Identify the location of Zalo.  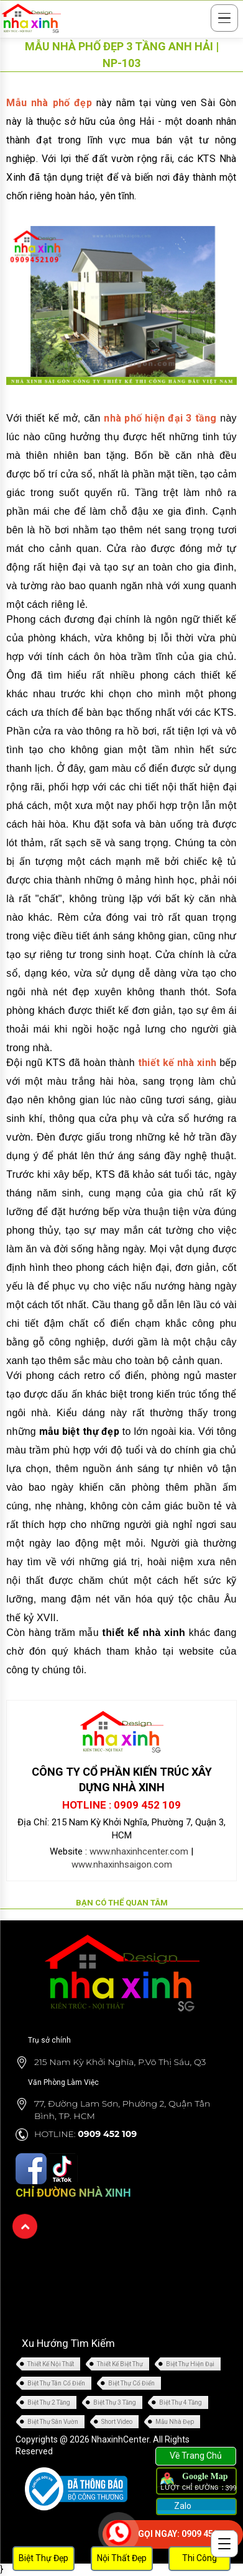
(181, 2506).